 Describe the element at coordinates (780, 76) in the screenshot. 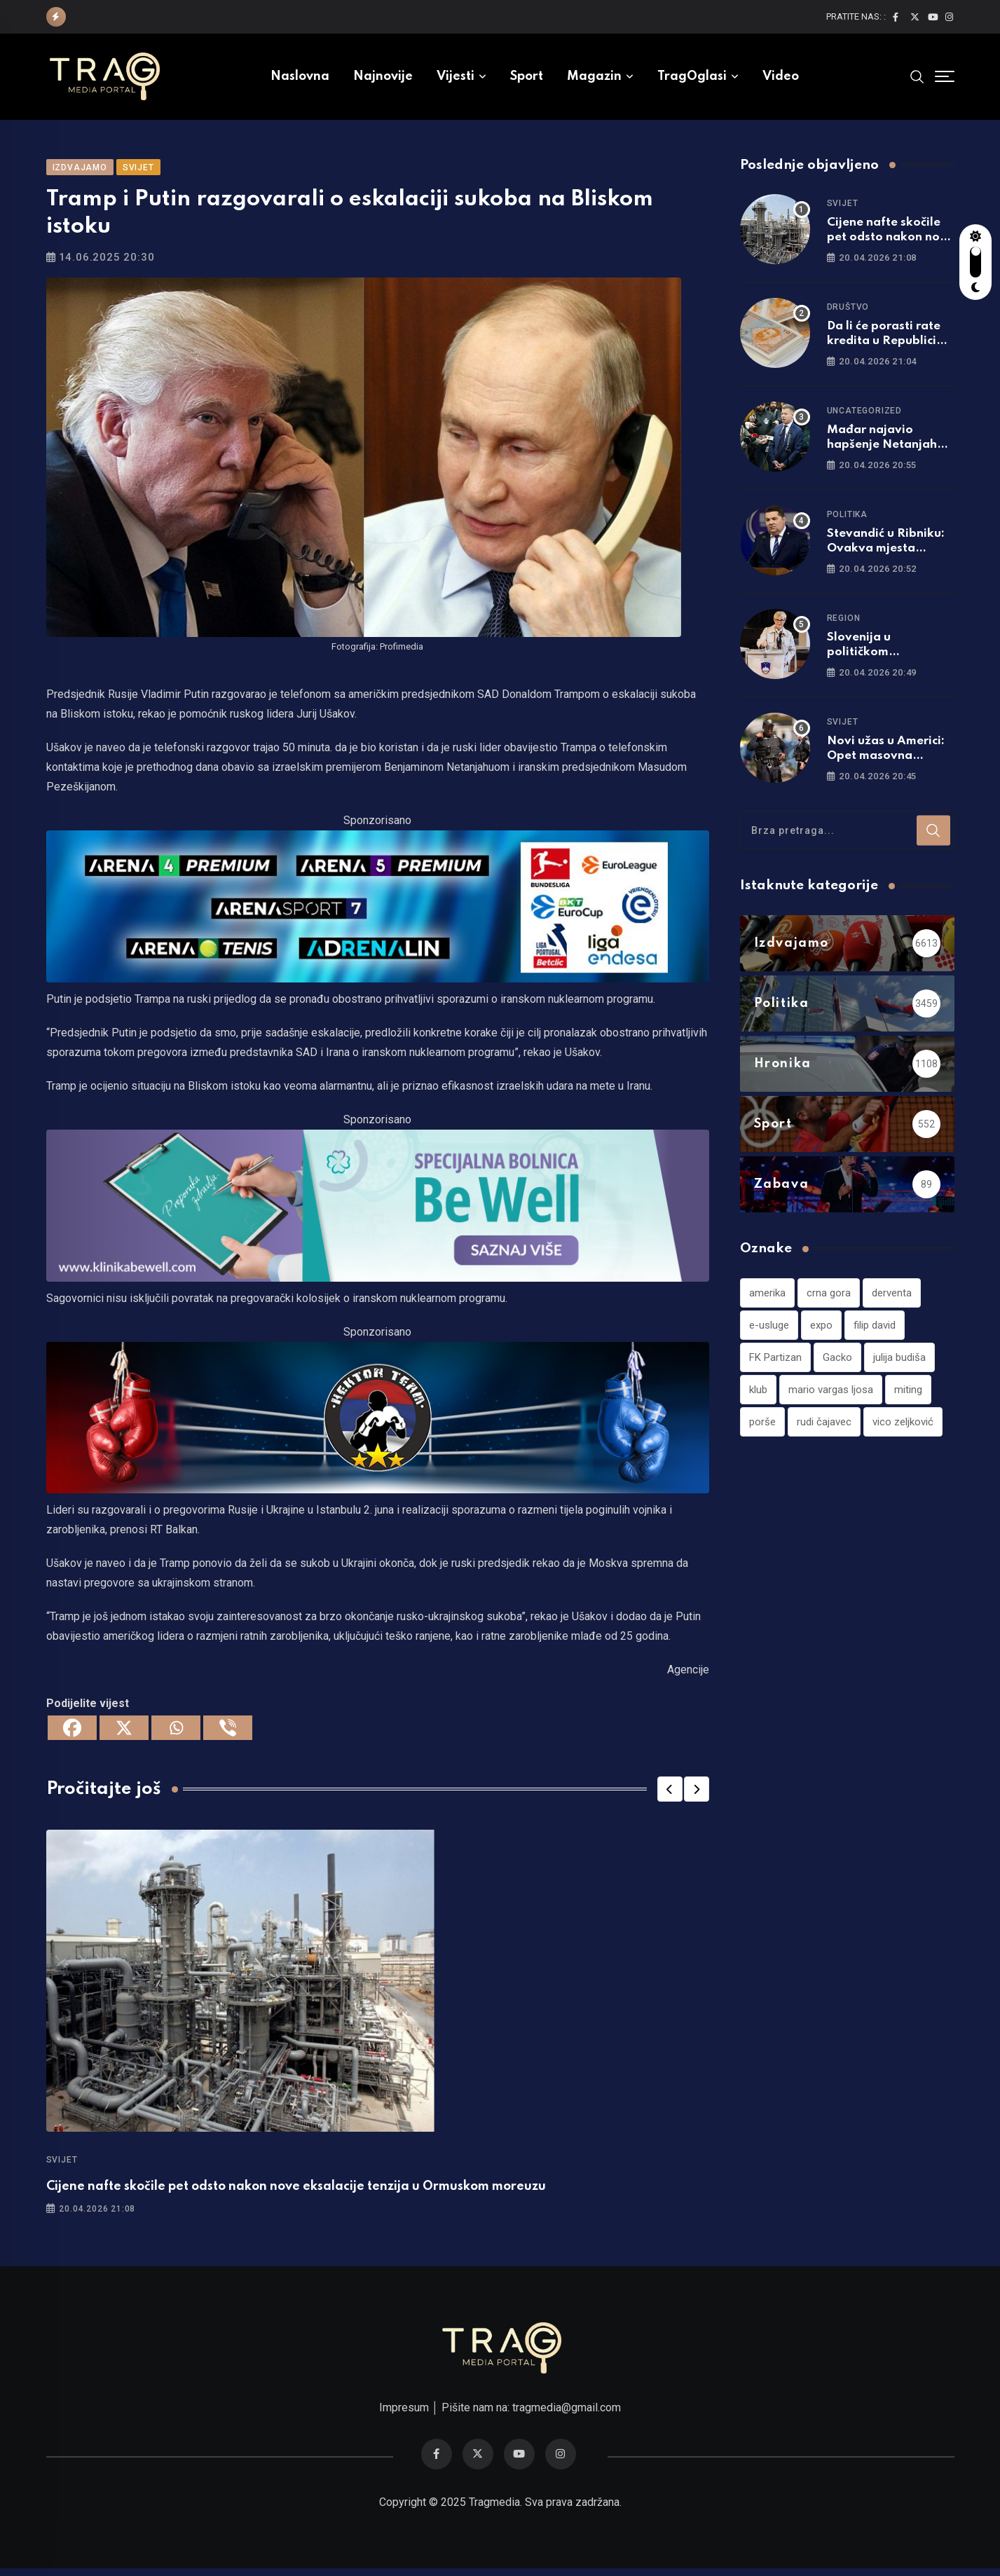

I see `Video` at that location.